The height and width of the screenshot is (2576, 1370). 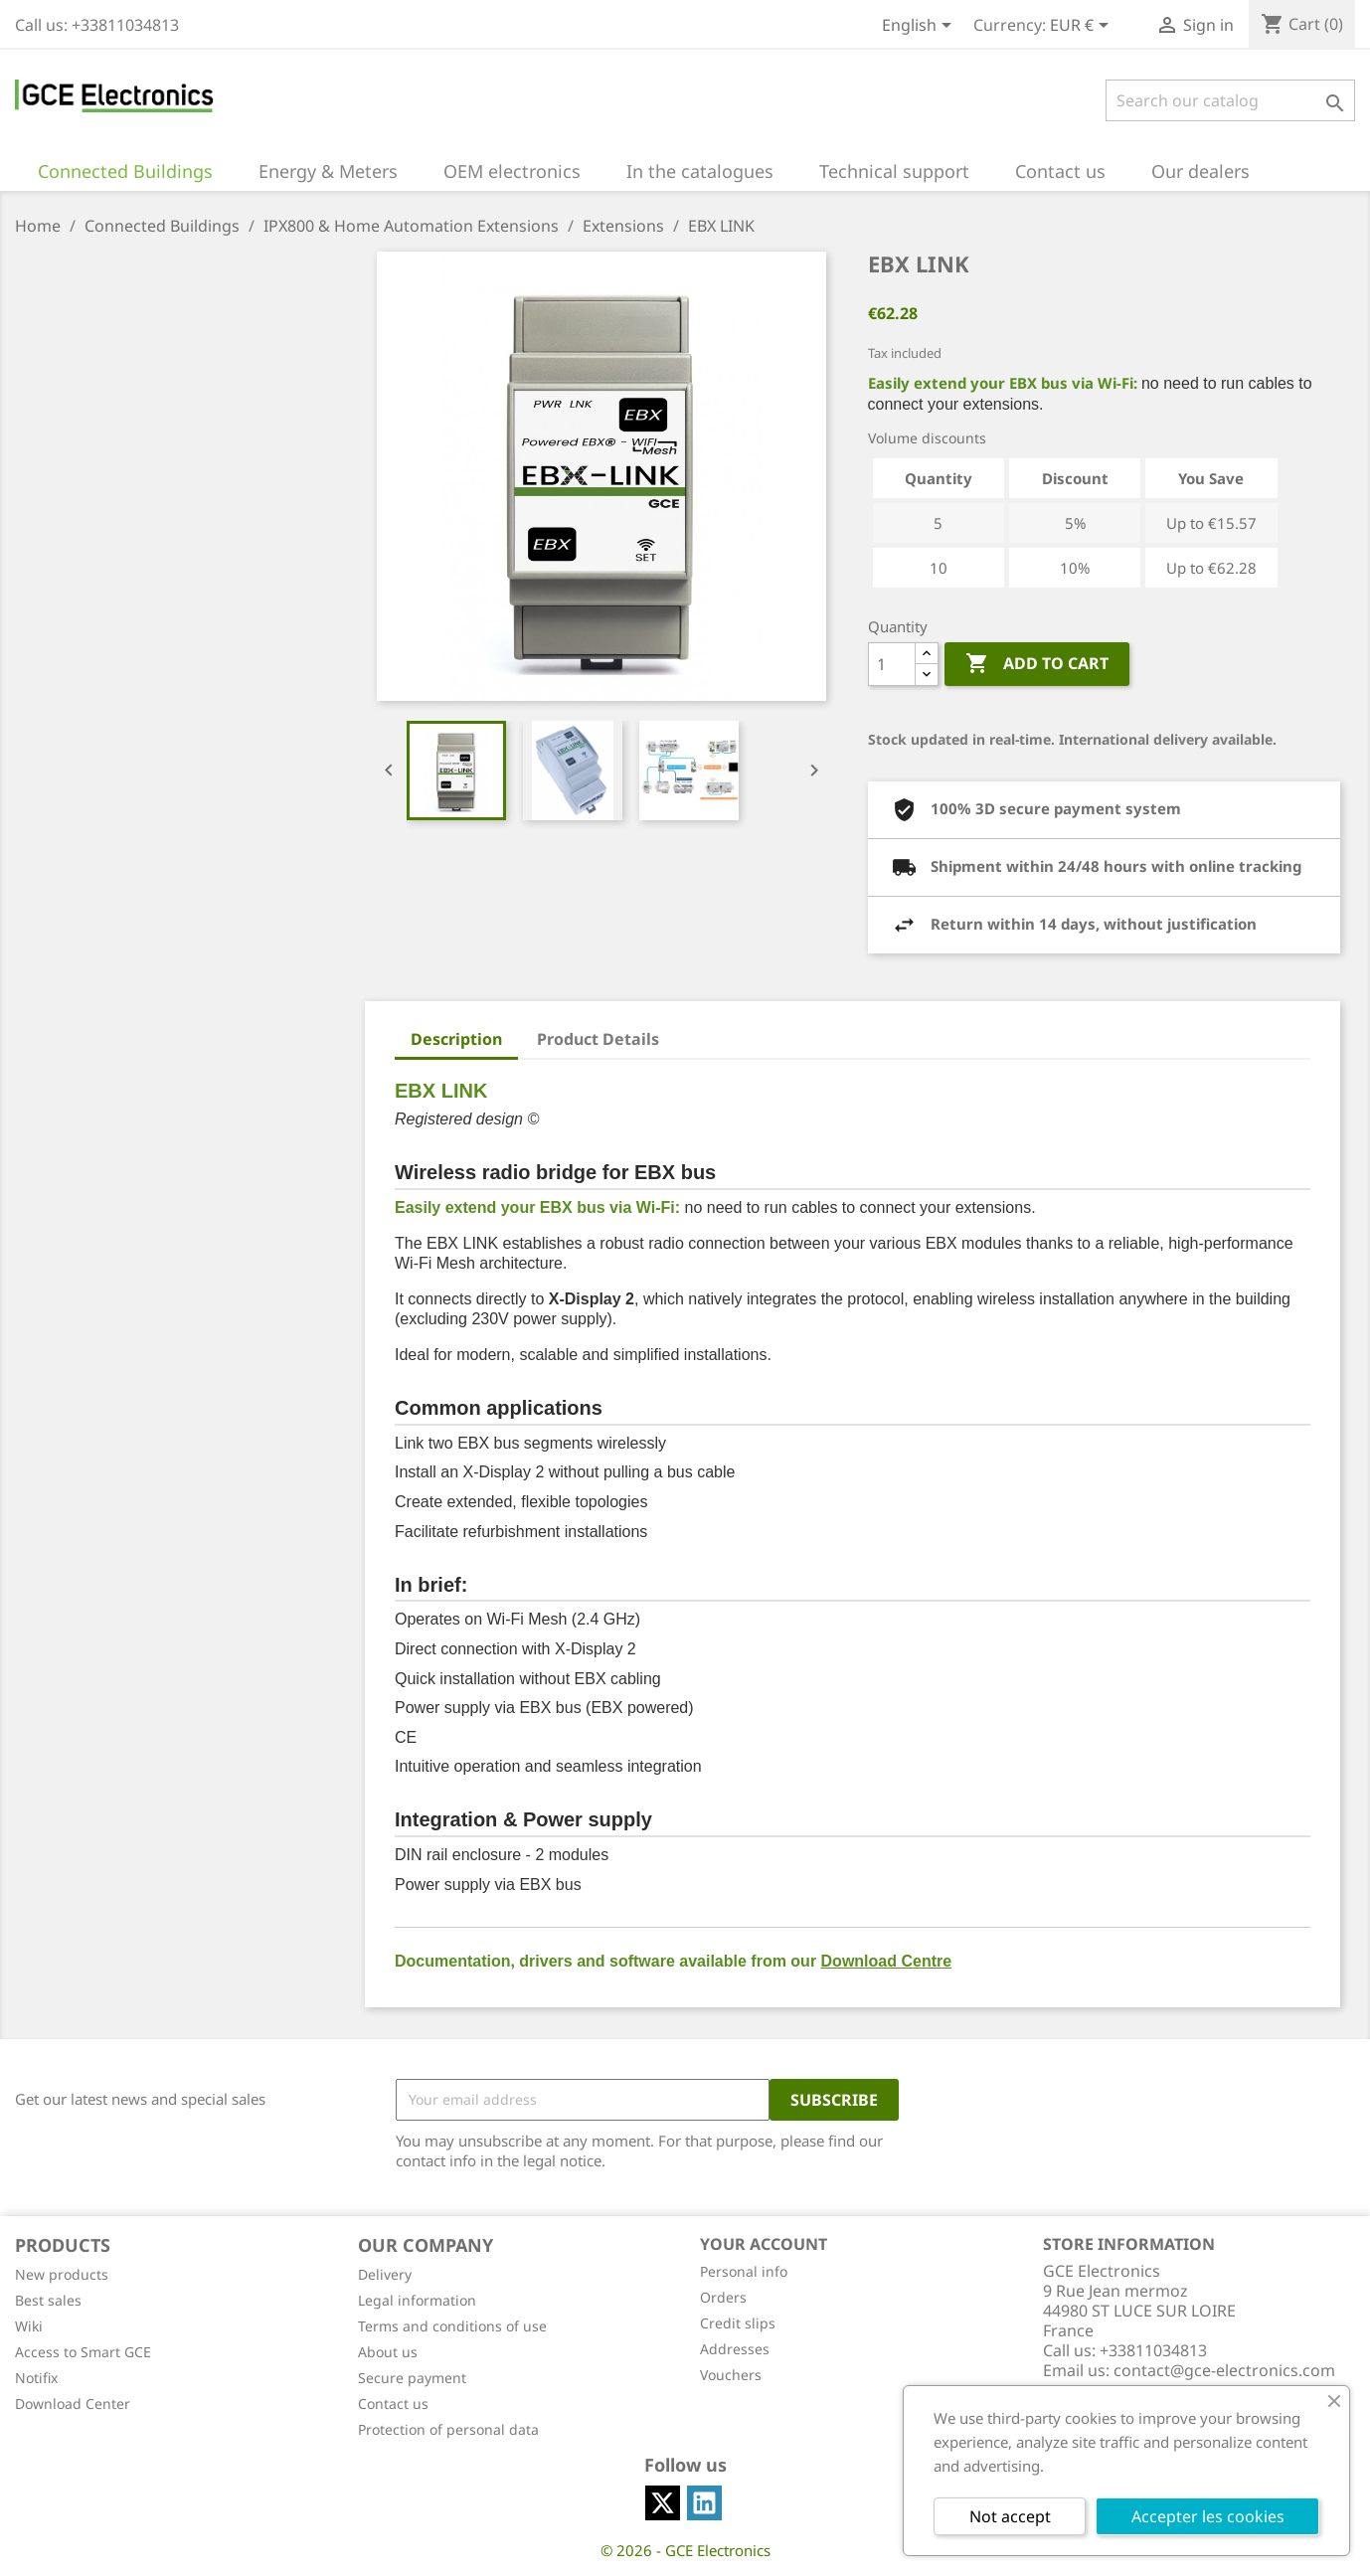 I want to click on Protection of personal data, so click(x=448, y=2429).